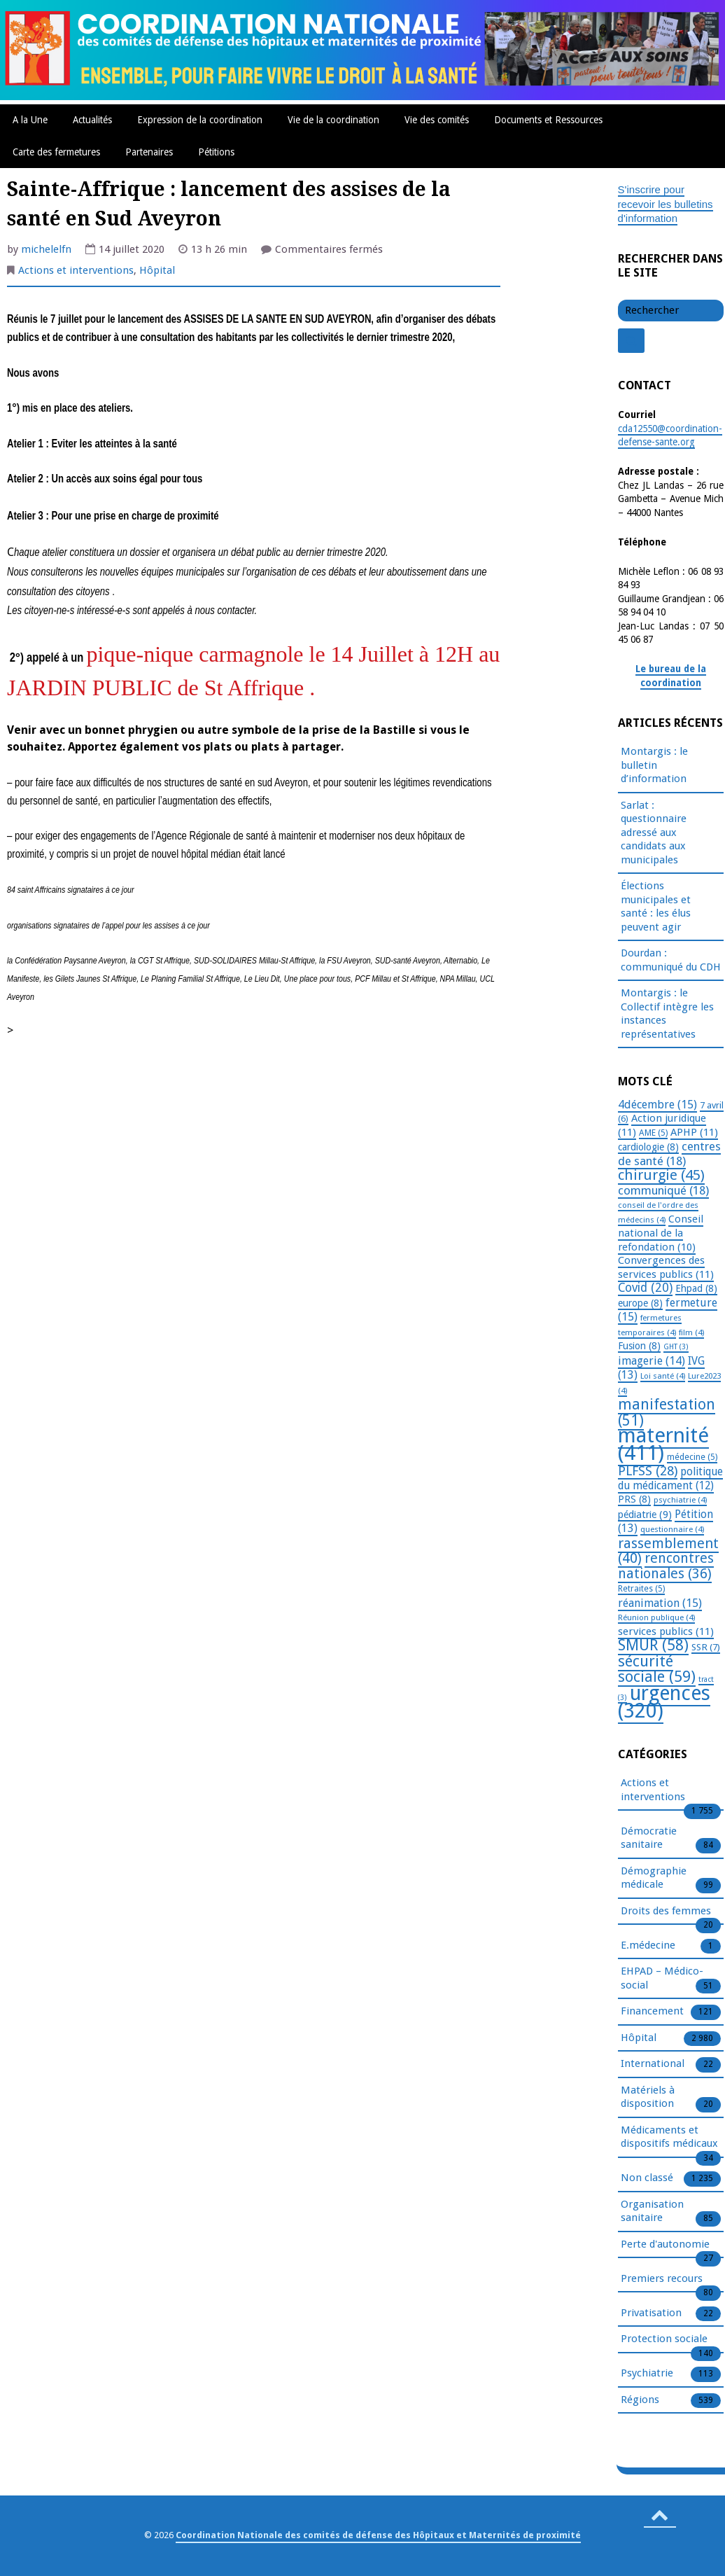  I want to click on centres de santé [centres de santé (18 éléments)], so click(669, 1153).